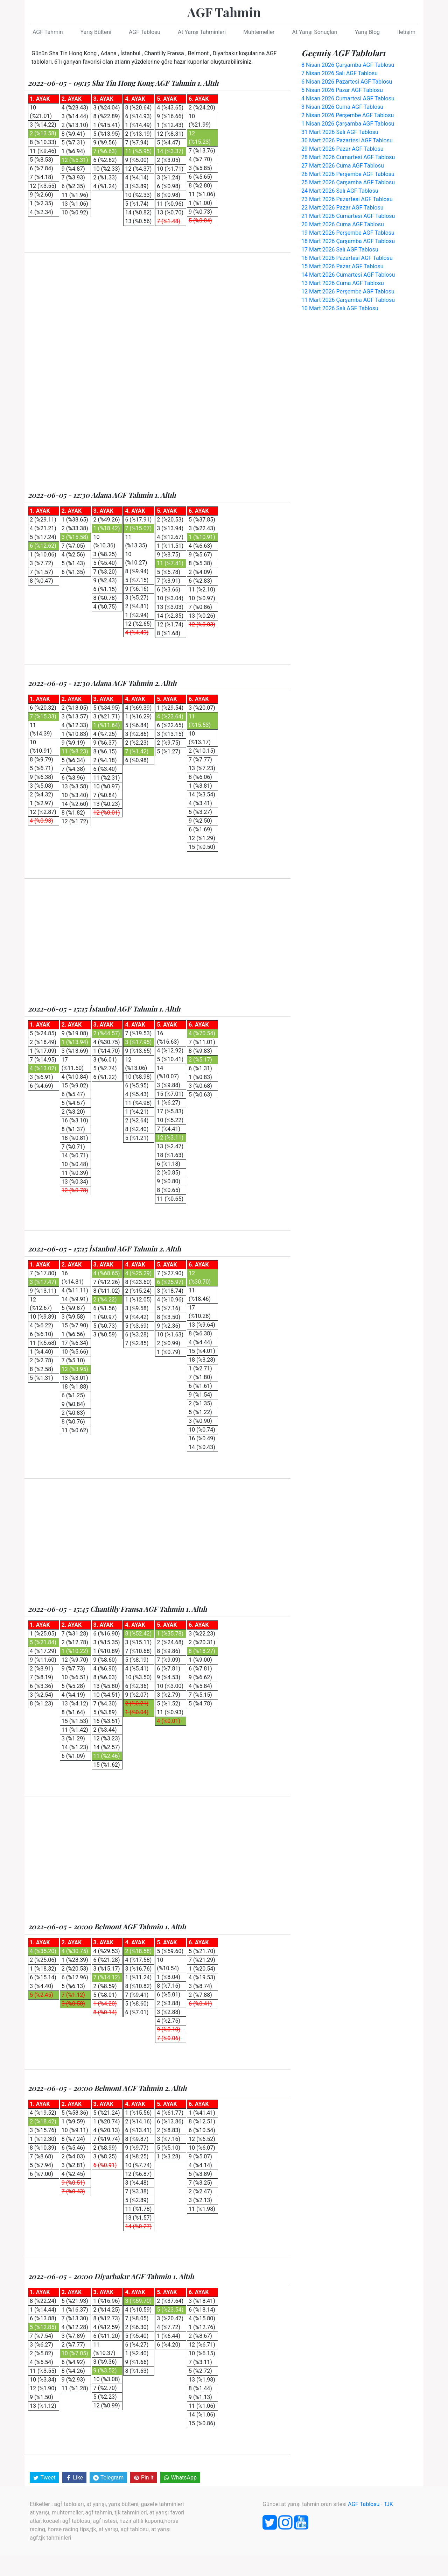 Image resolution: width=448 pixels, height=2576 pixels. Describe the element at coordinates (348, 216) in the screenshot. I see `21 Mart 2026 Cumartesi AGF Tablosu` at that location.